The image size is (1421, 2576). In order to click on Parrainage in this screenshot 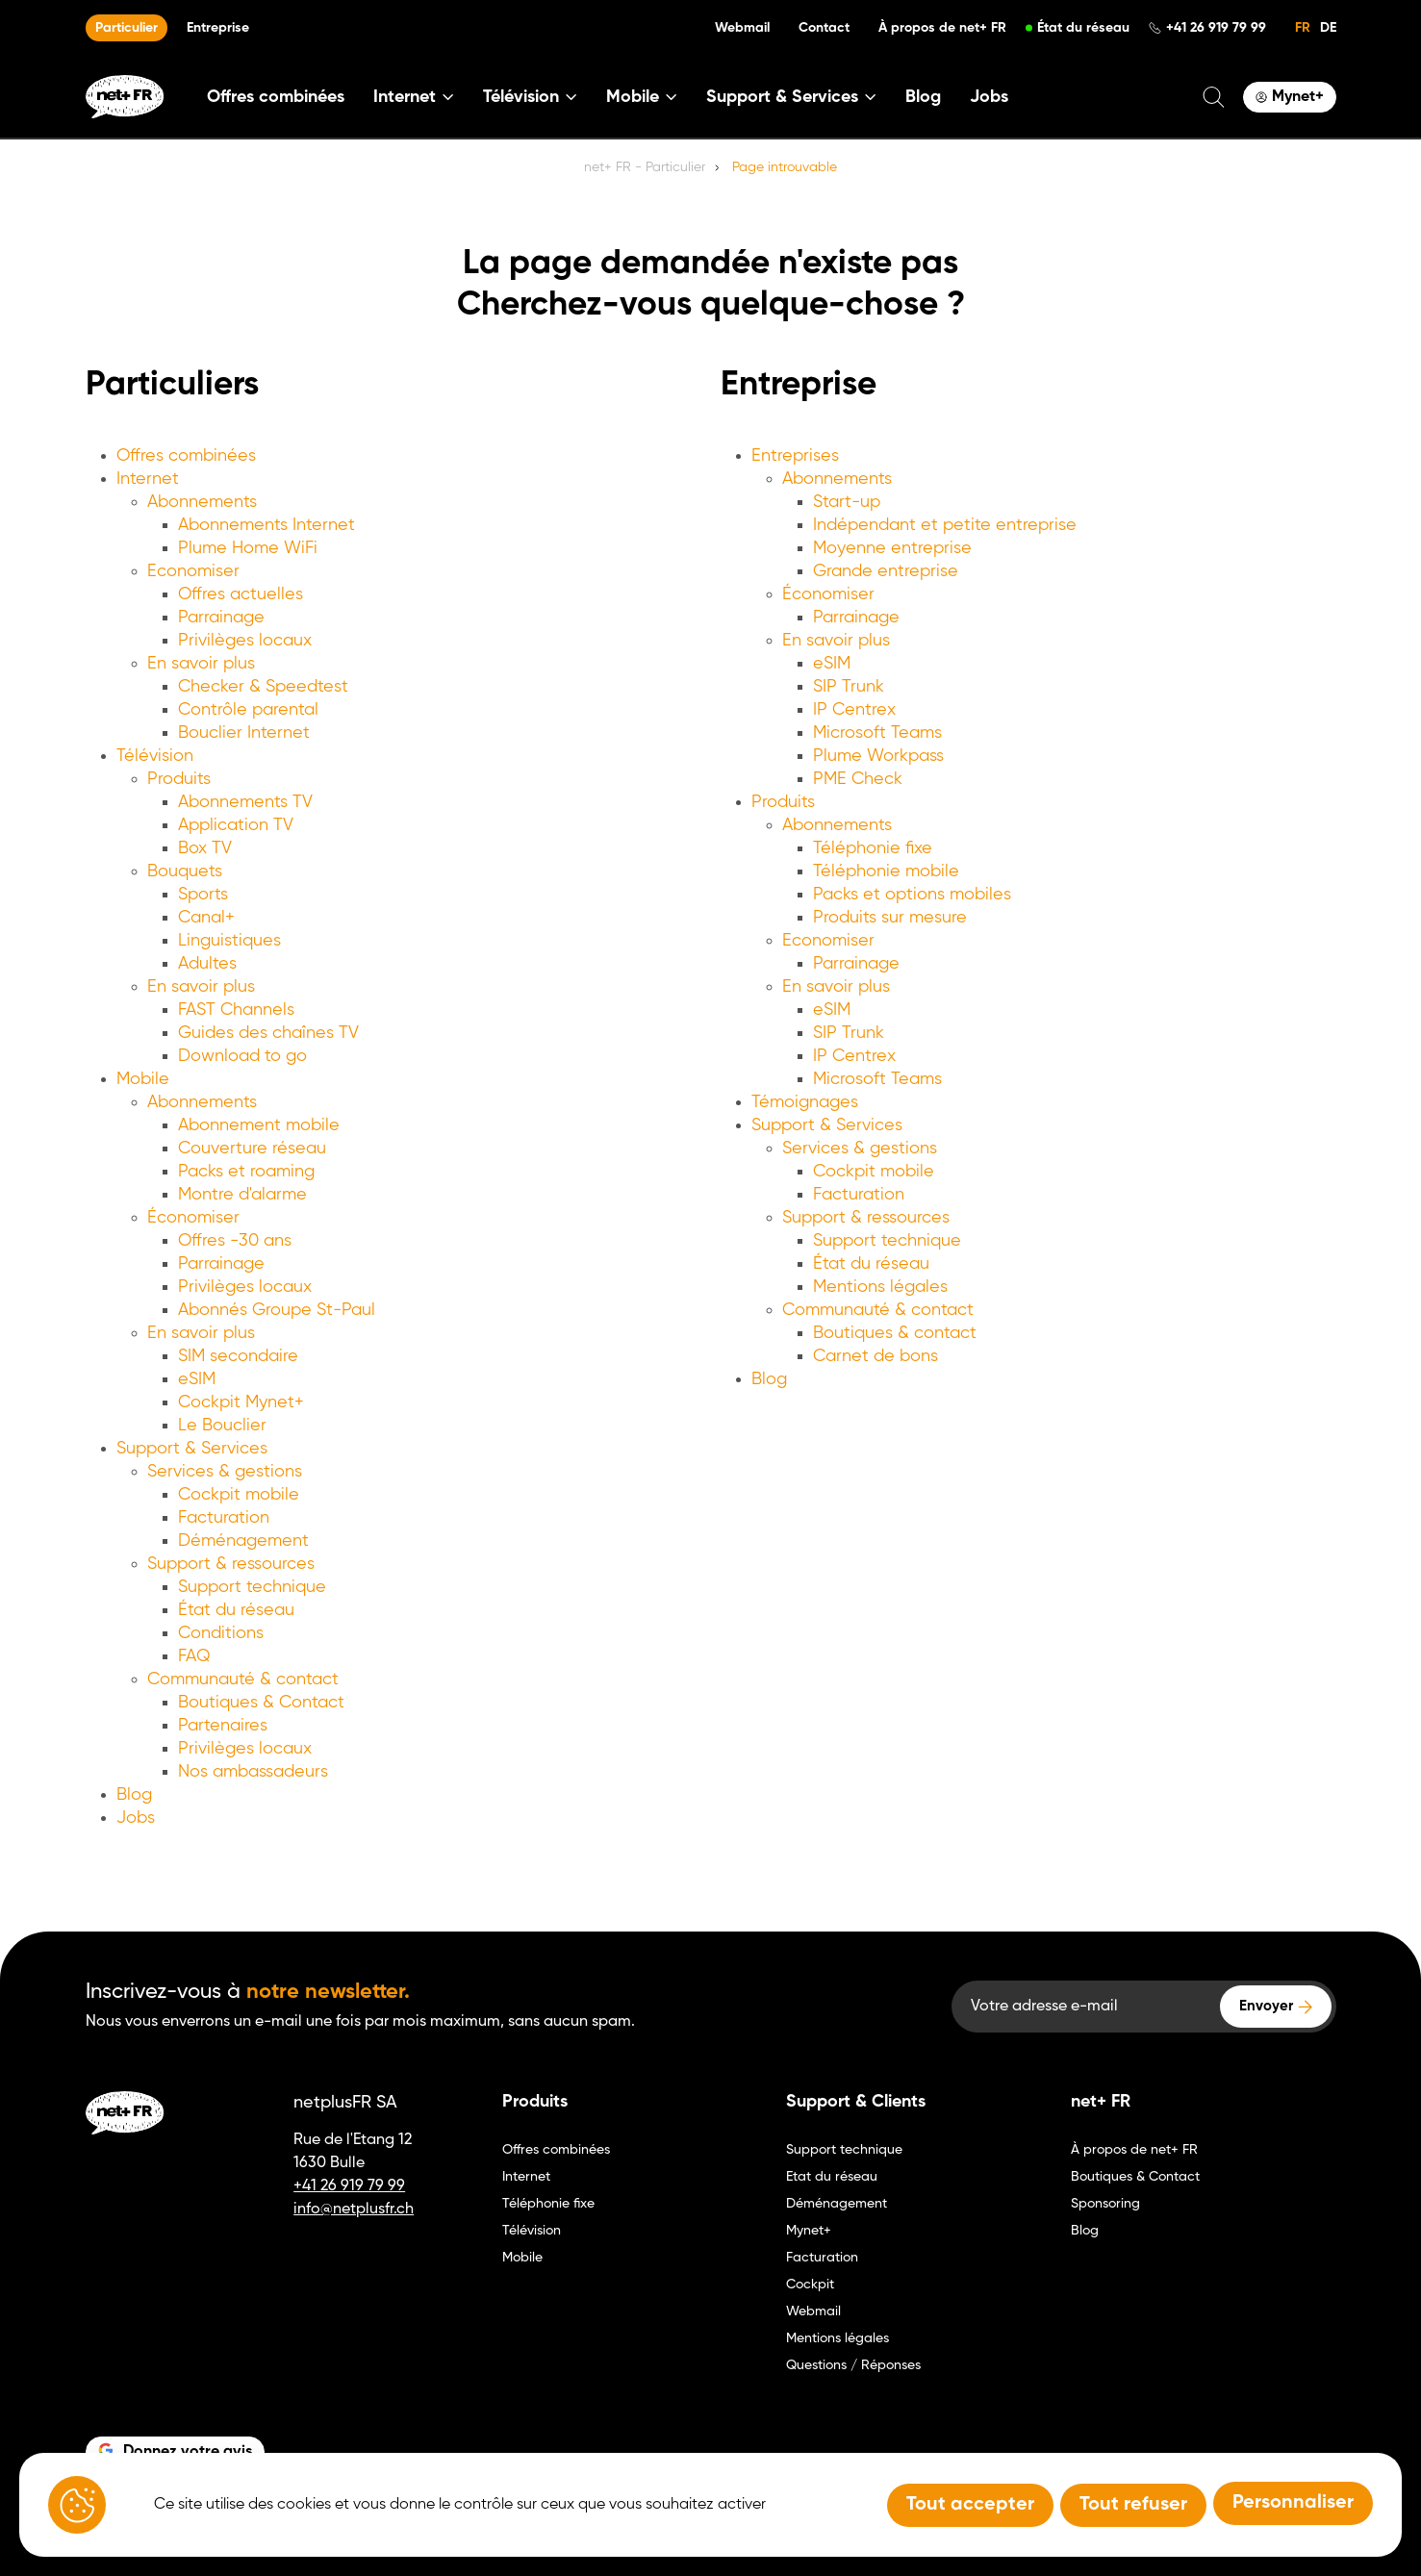, I will do `click(221, 617)`.